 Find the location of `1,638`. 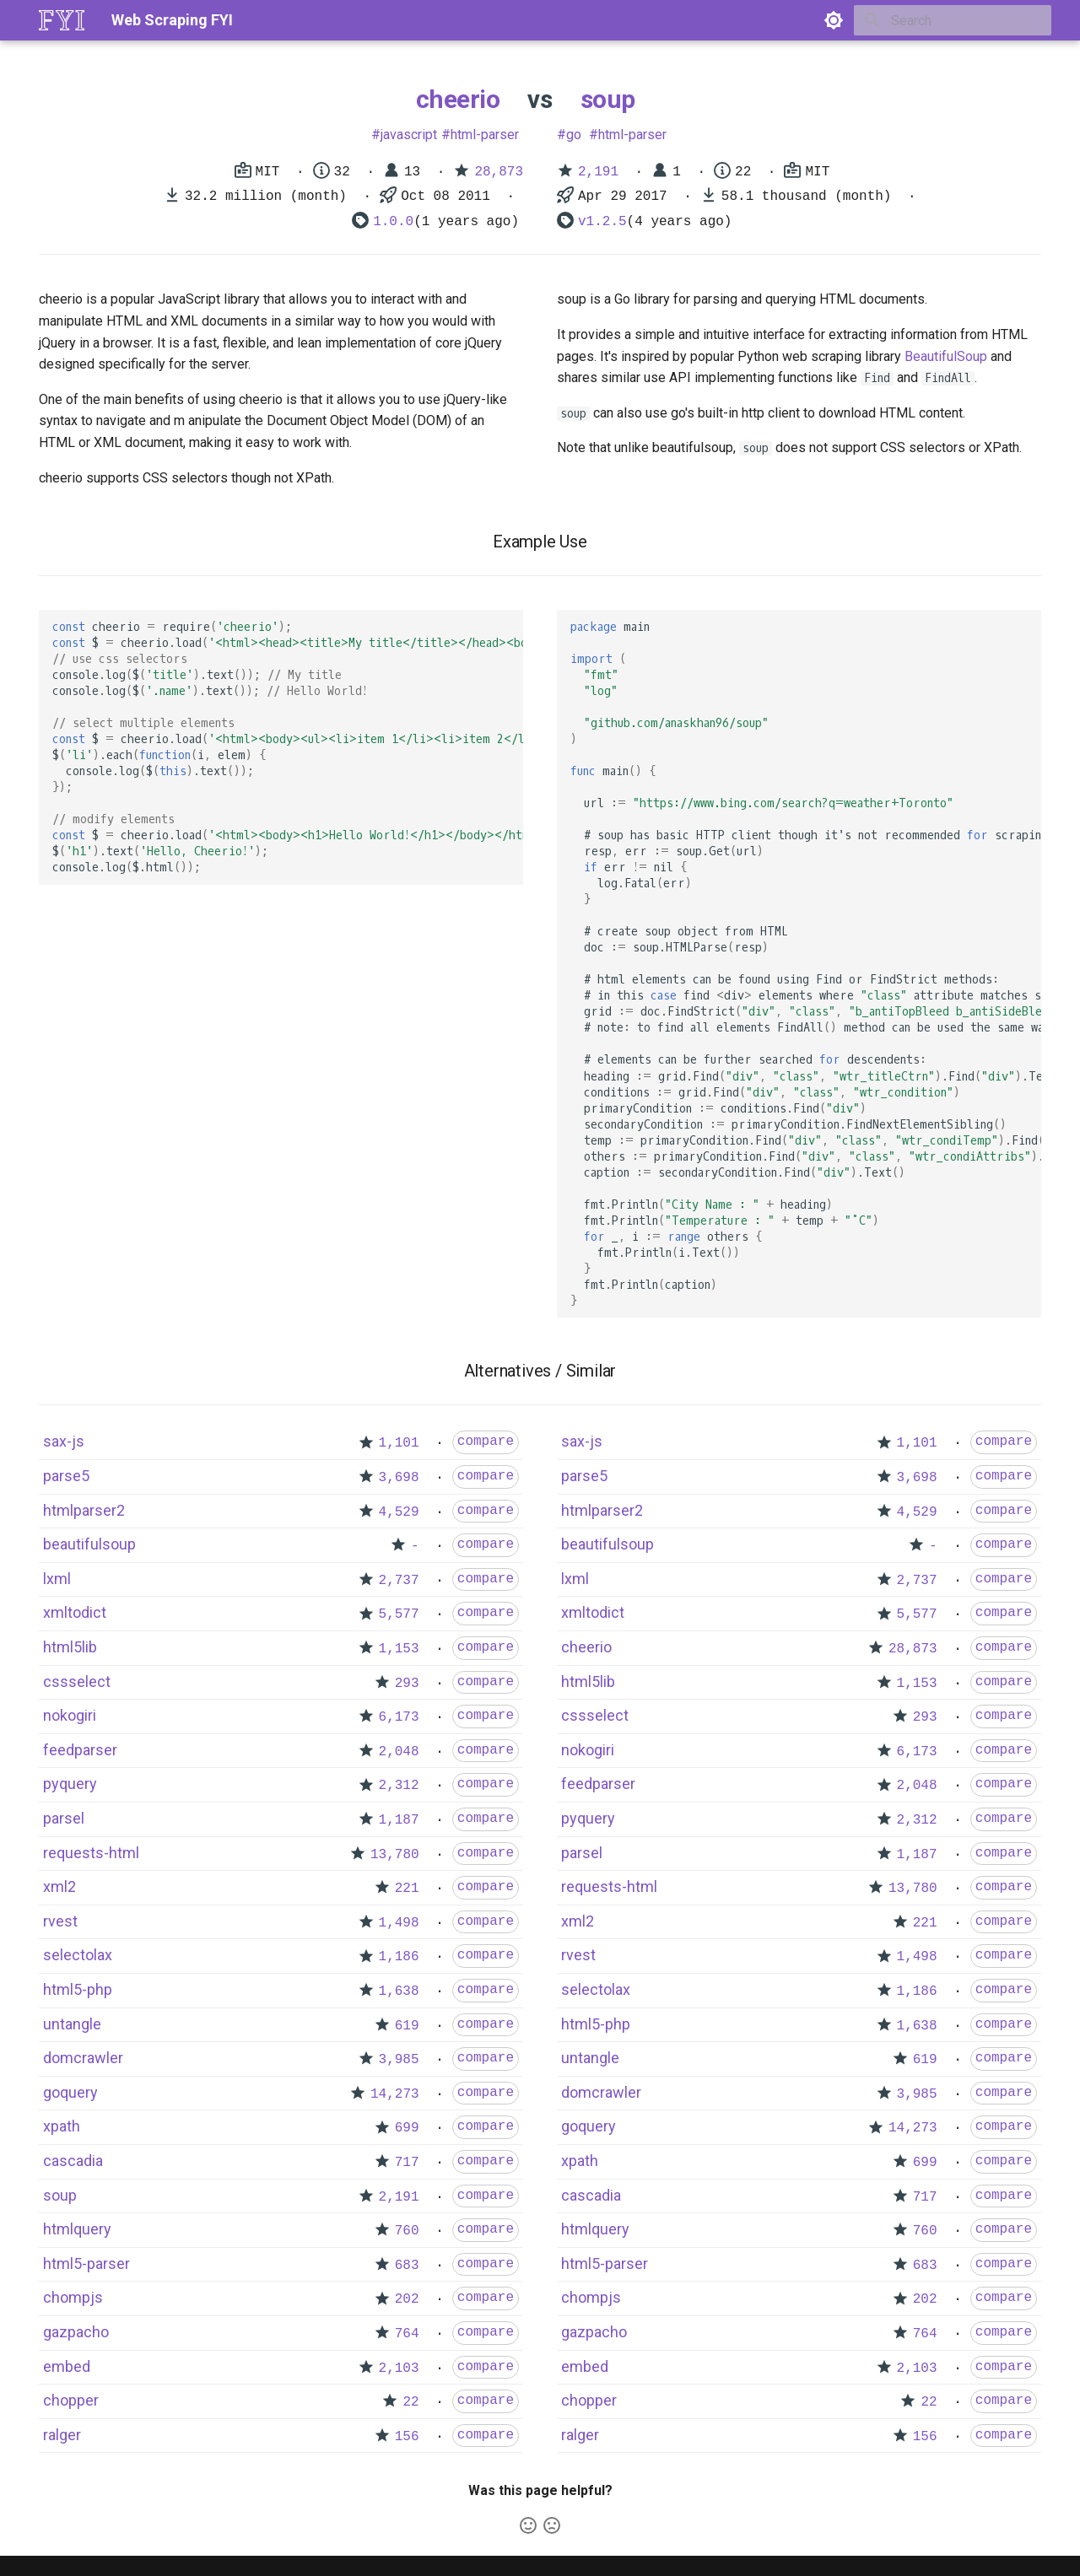

1,638 is located at coordinates (399, 1991).